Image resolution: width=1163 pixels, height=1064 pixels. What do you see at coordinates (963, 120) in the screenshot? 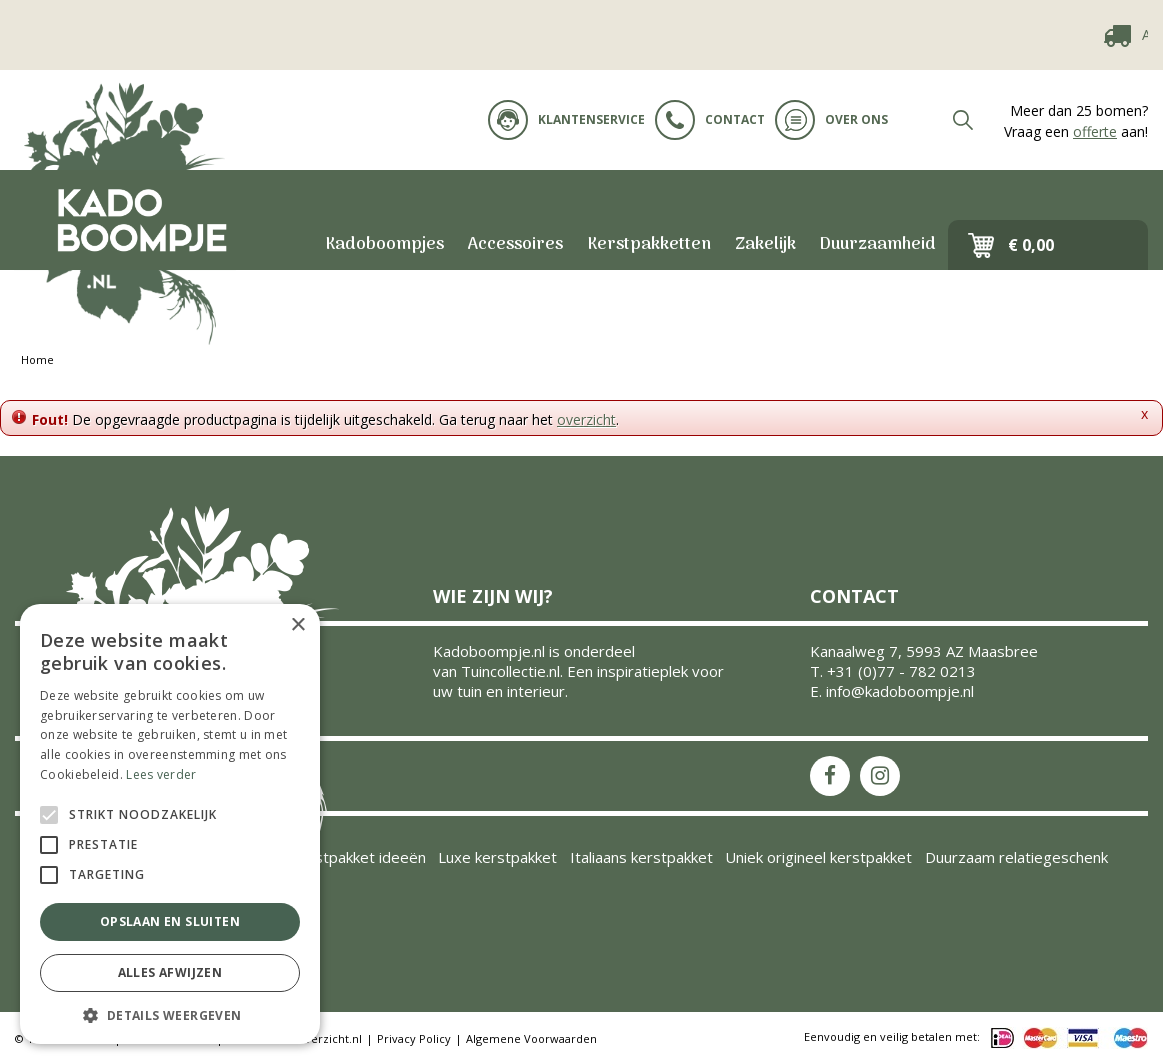
I see `src` at bounding box center [963, 120].